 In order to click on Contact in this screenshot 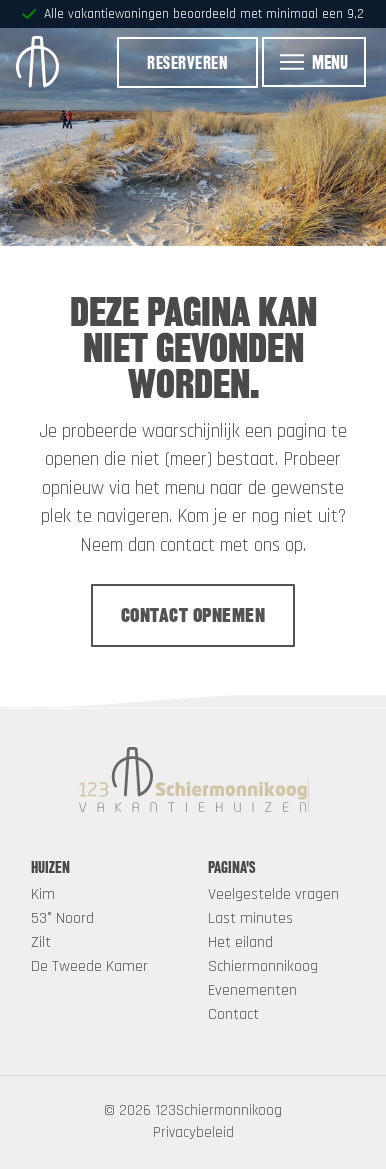, I will do `click(233, 1014)`.